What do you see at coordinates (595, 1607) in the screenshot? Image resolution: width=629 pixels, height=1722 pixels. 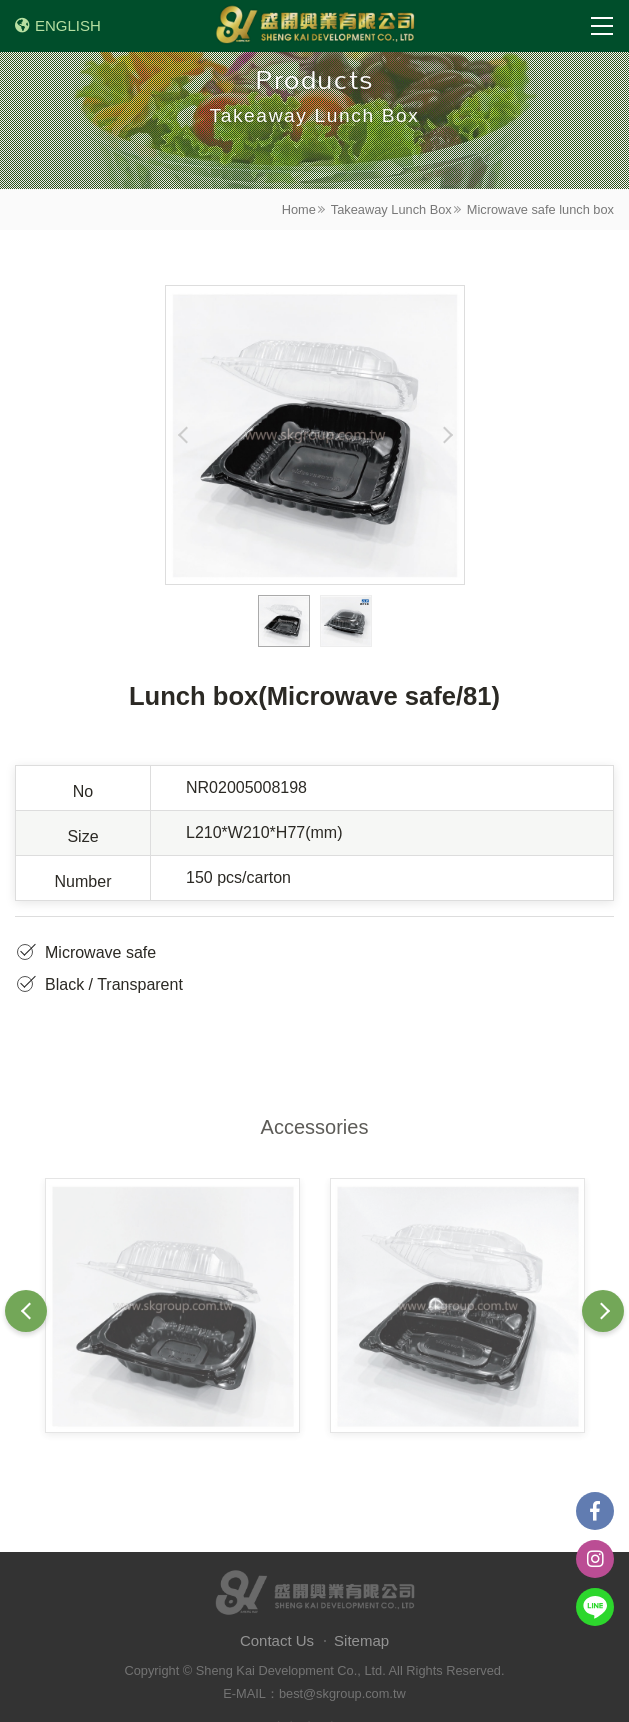 I see `Line` at bounding box center [595, 1607].